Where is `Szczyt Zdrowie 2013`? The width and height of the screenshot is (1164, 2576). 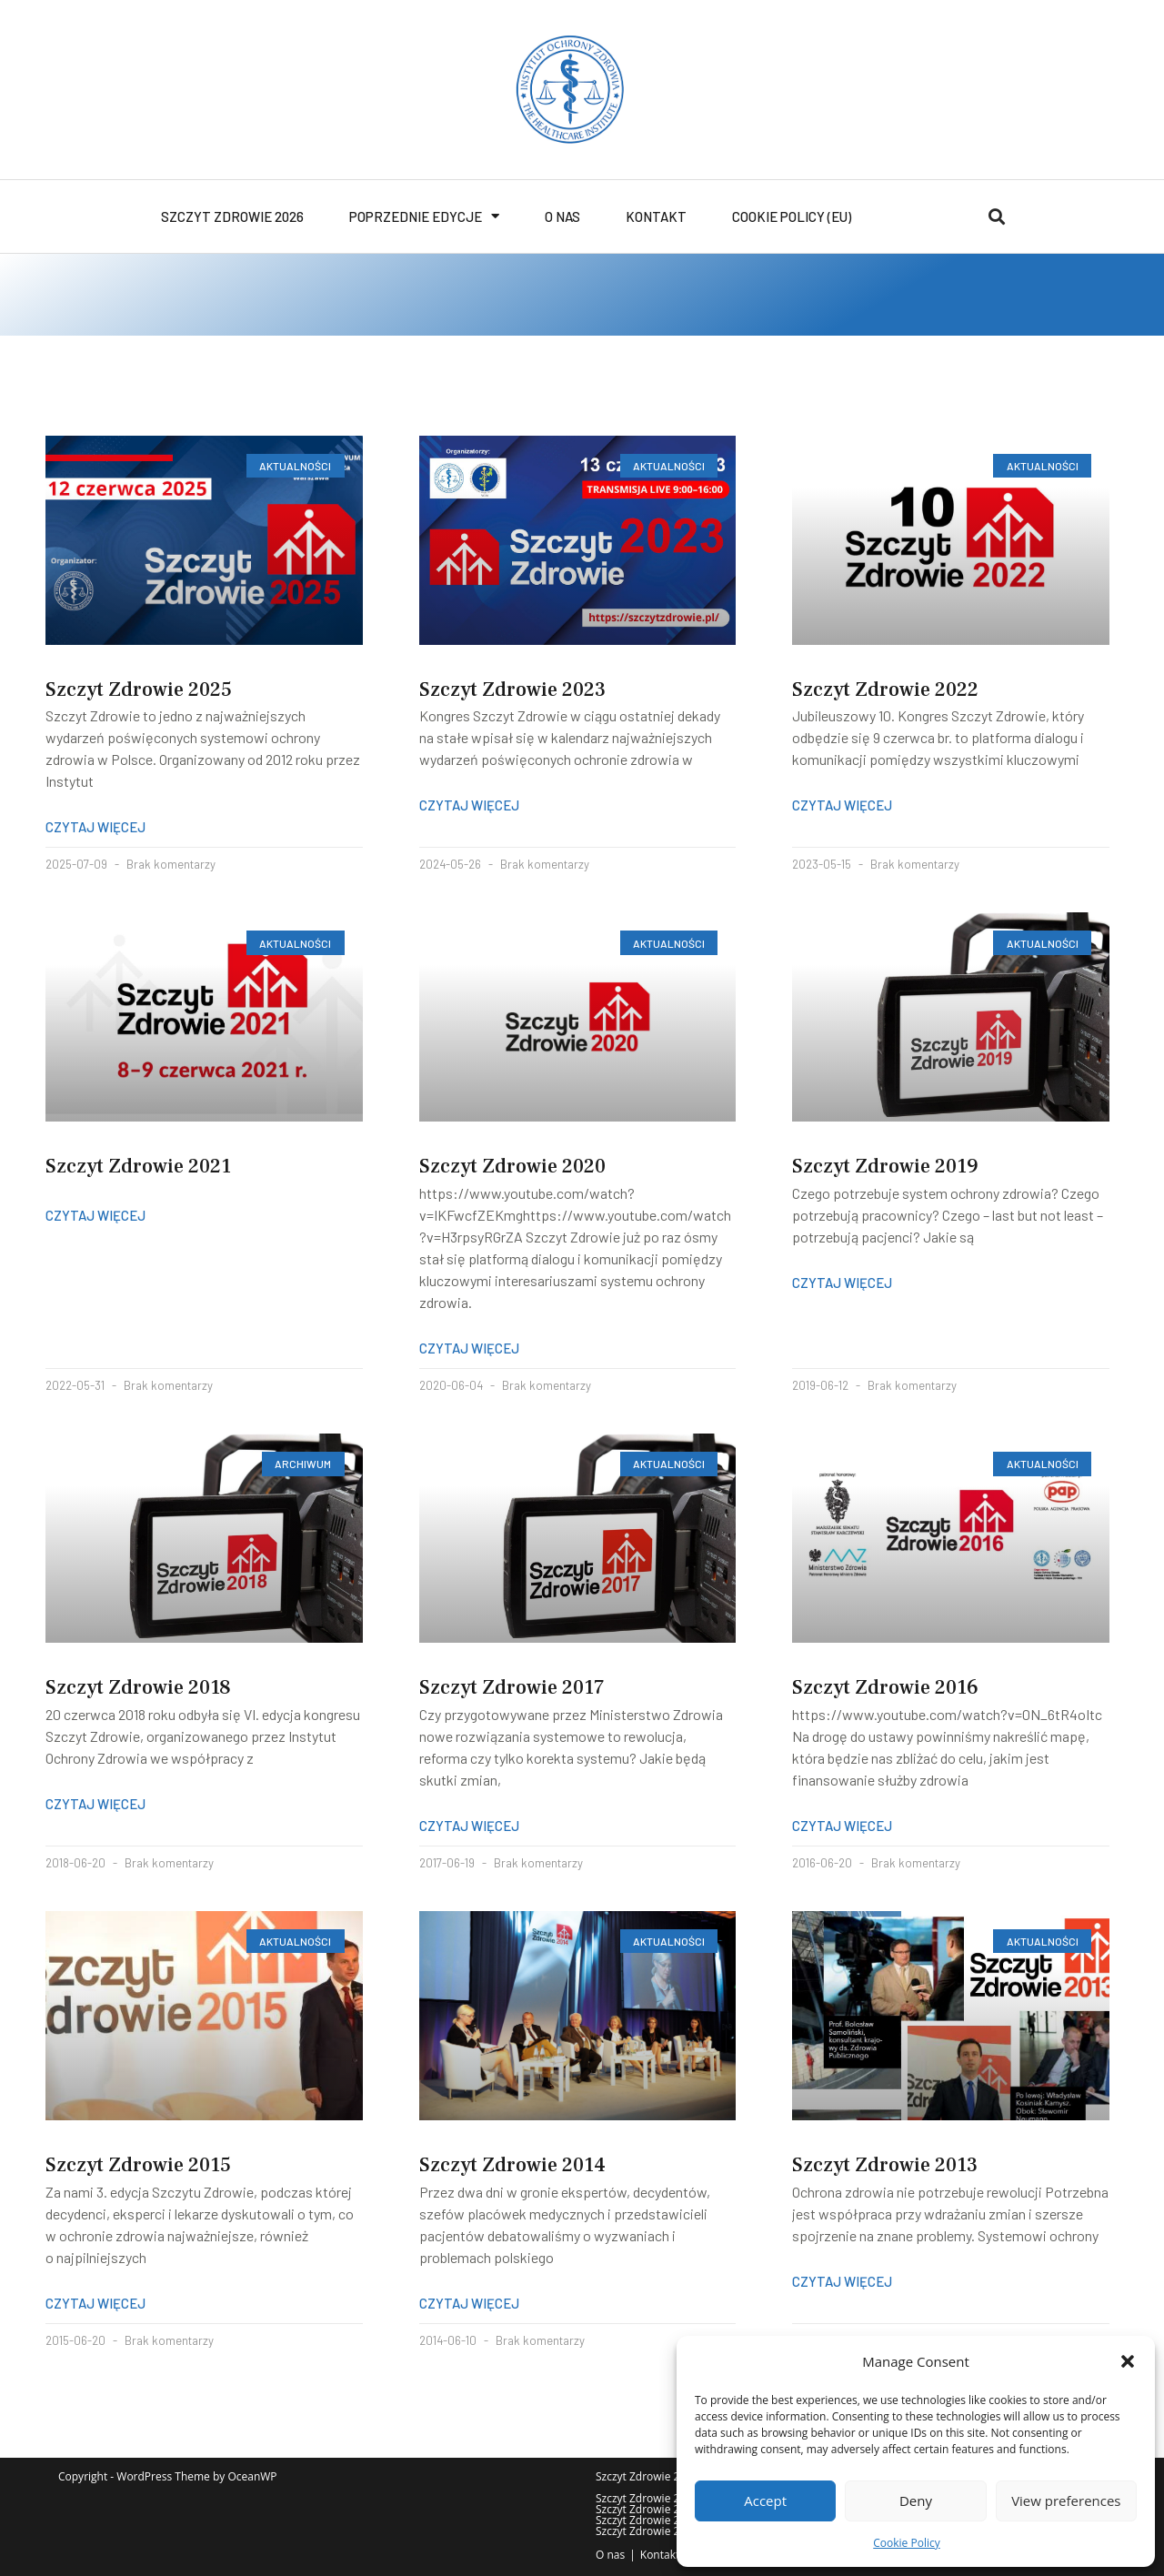 Szczyt Zdrowie 2013 is located at coordinates (885, 2165).